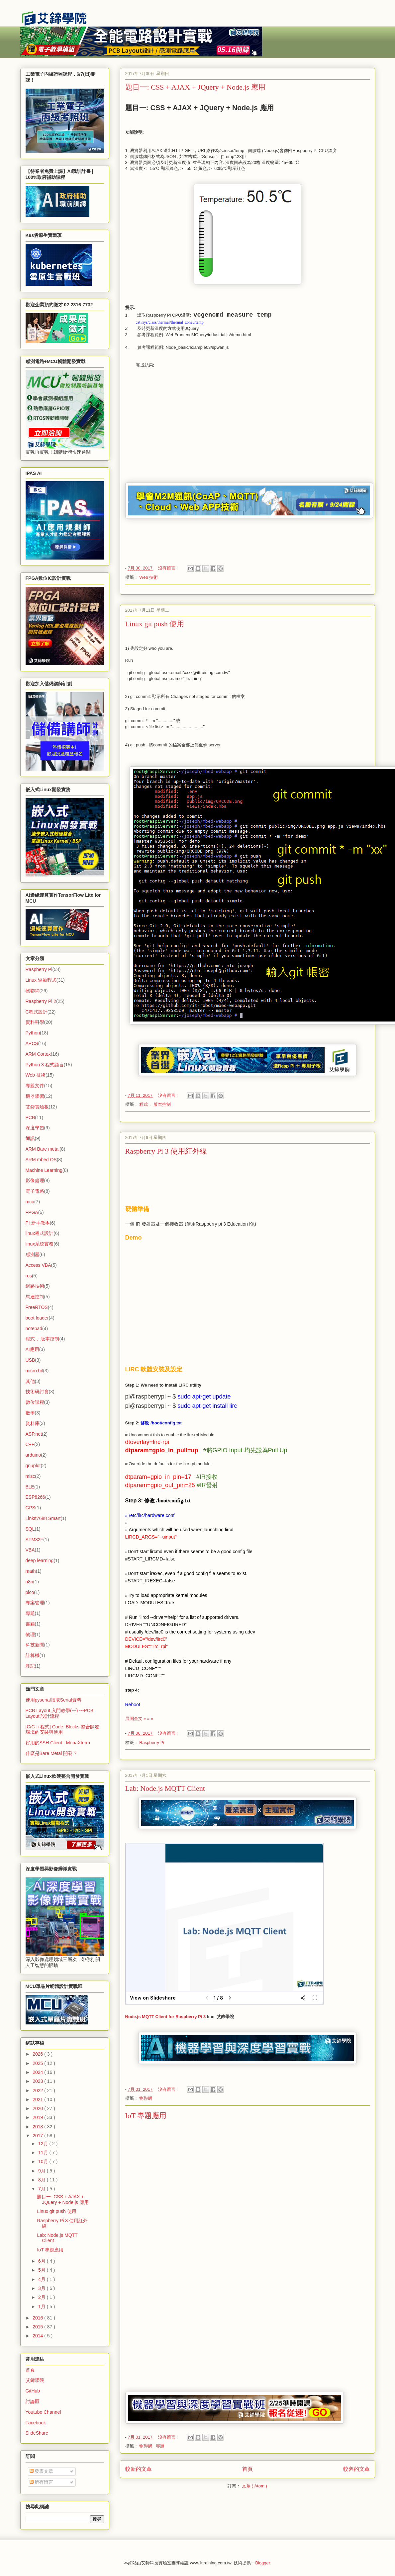  I want to click on deep learning, so click(40, 1560).